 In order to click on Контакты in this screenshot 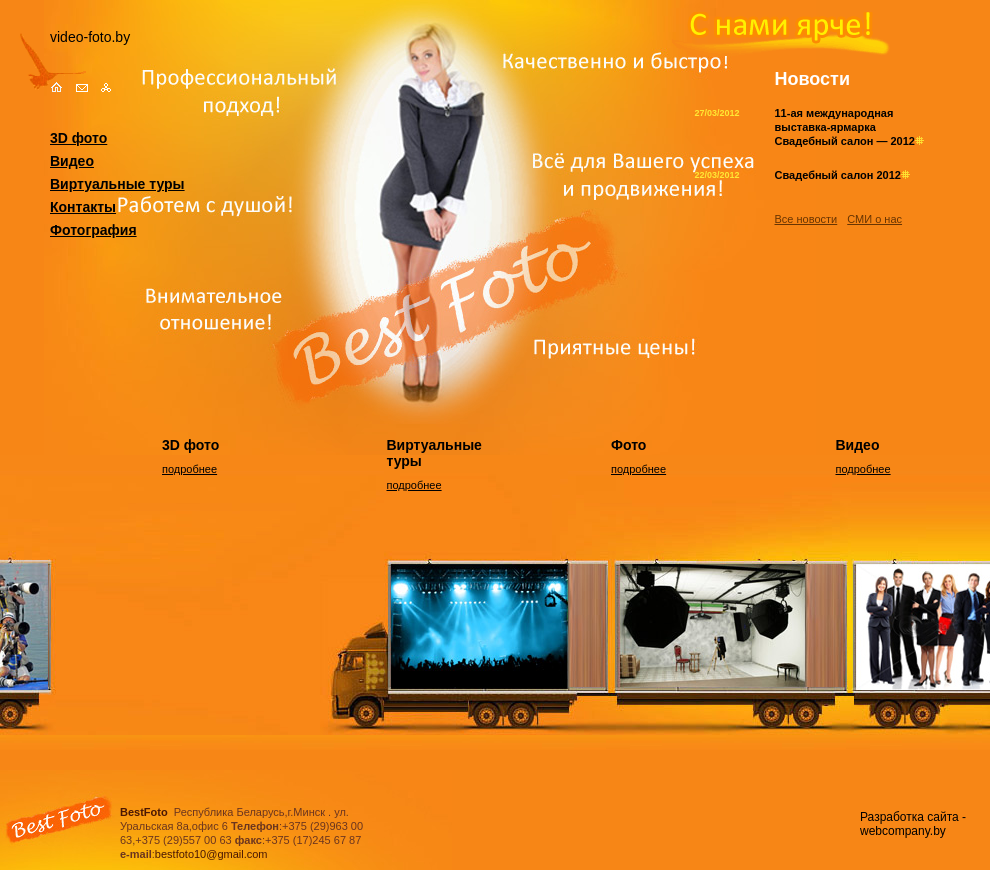, I will do `click(83, 207)`.